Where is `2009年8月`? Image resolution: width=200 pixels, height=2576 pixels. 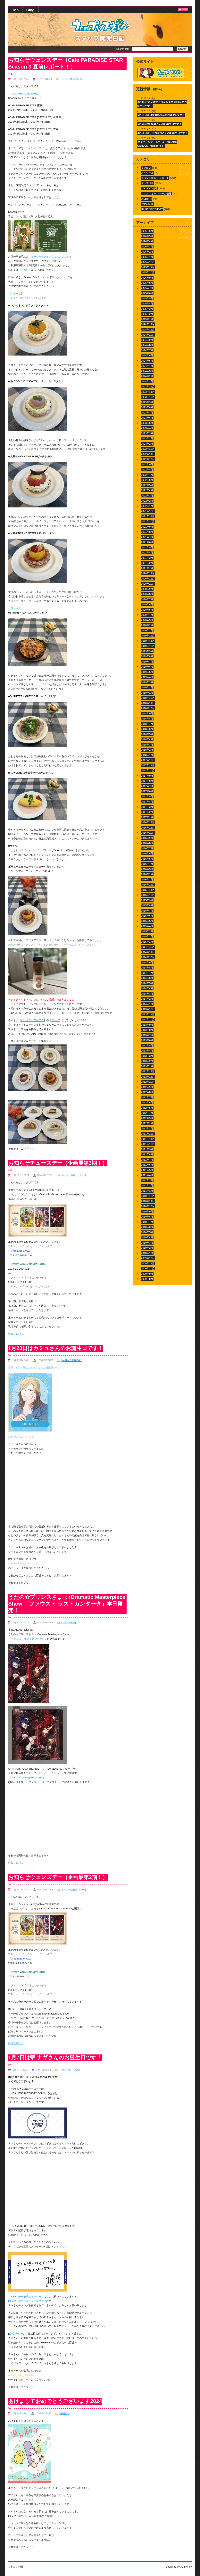
2009年8月 is located at coordinates (147, 1278).